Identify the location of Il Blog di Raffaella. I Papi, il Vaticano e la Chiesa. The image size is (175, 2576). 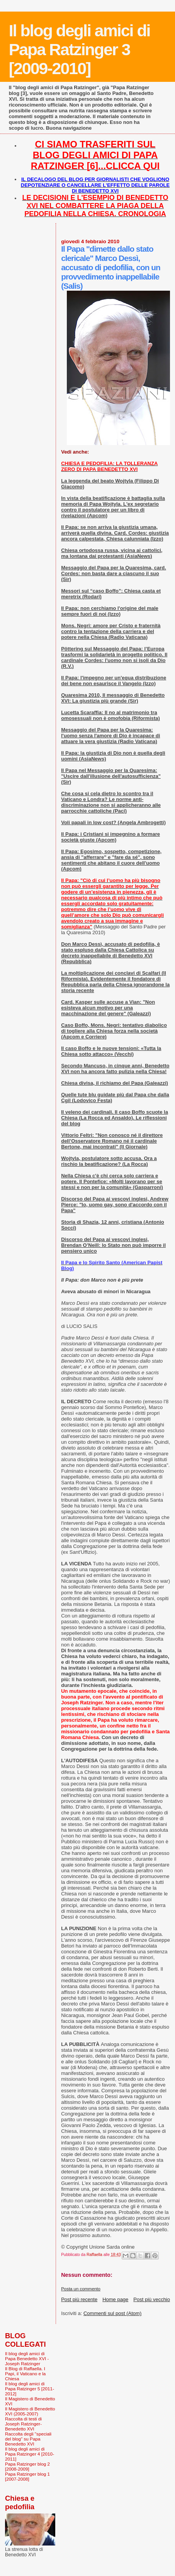
(25, 2373).